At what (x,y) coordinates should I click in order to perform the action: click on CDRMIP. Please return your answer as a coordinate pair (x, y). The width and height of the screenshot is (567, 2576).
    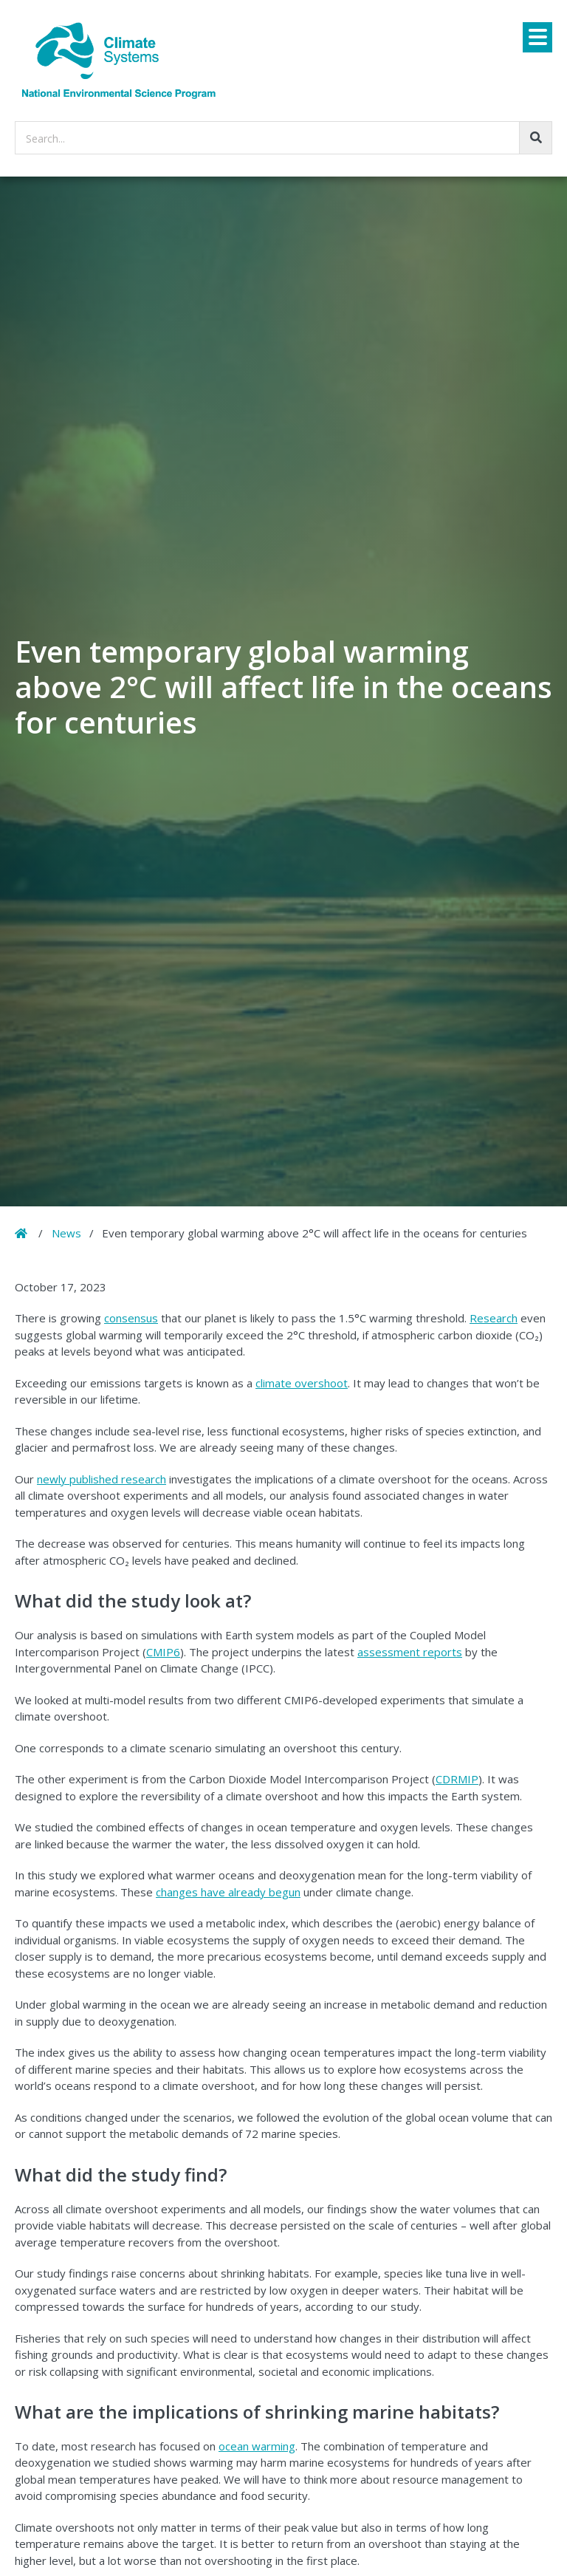
    Looking at the image, I should click on (457, 1779).